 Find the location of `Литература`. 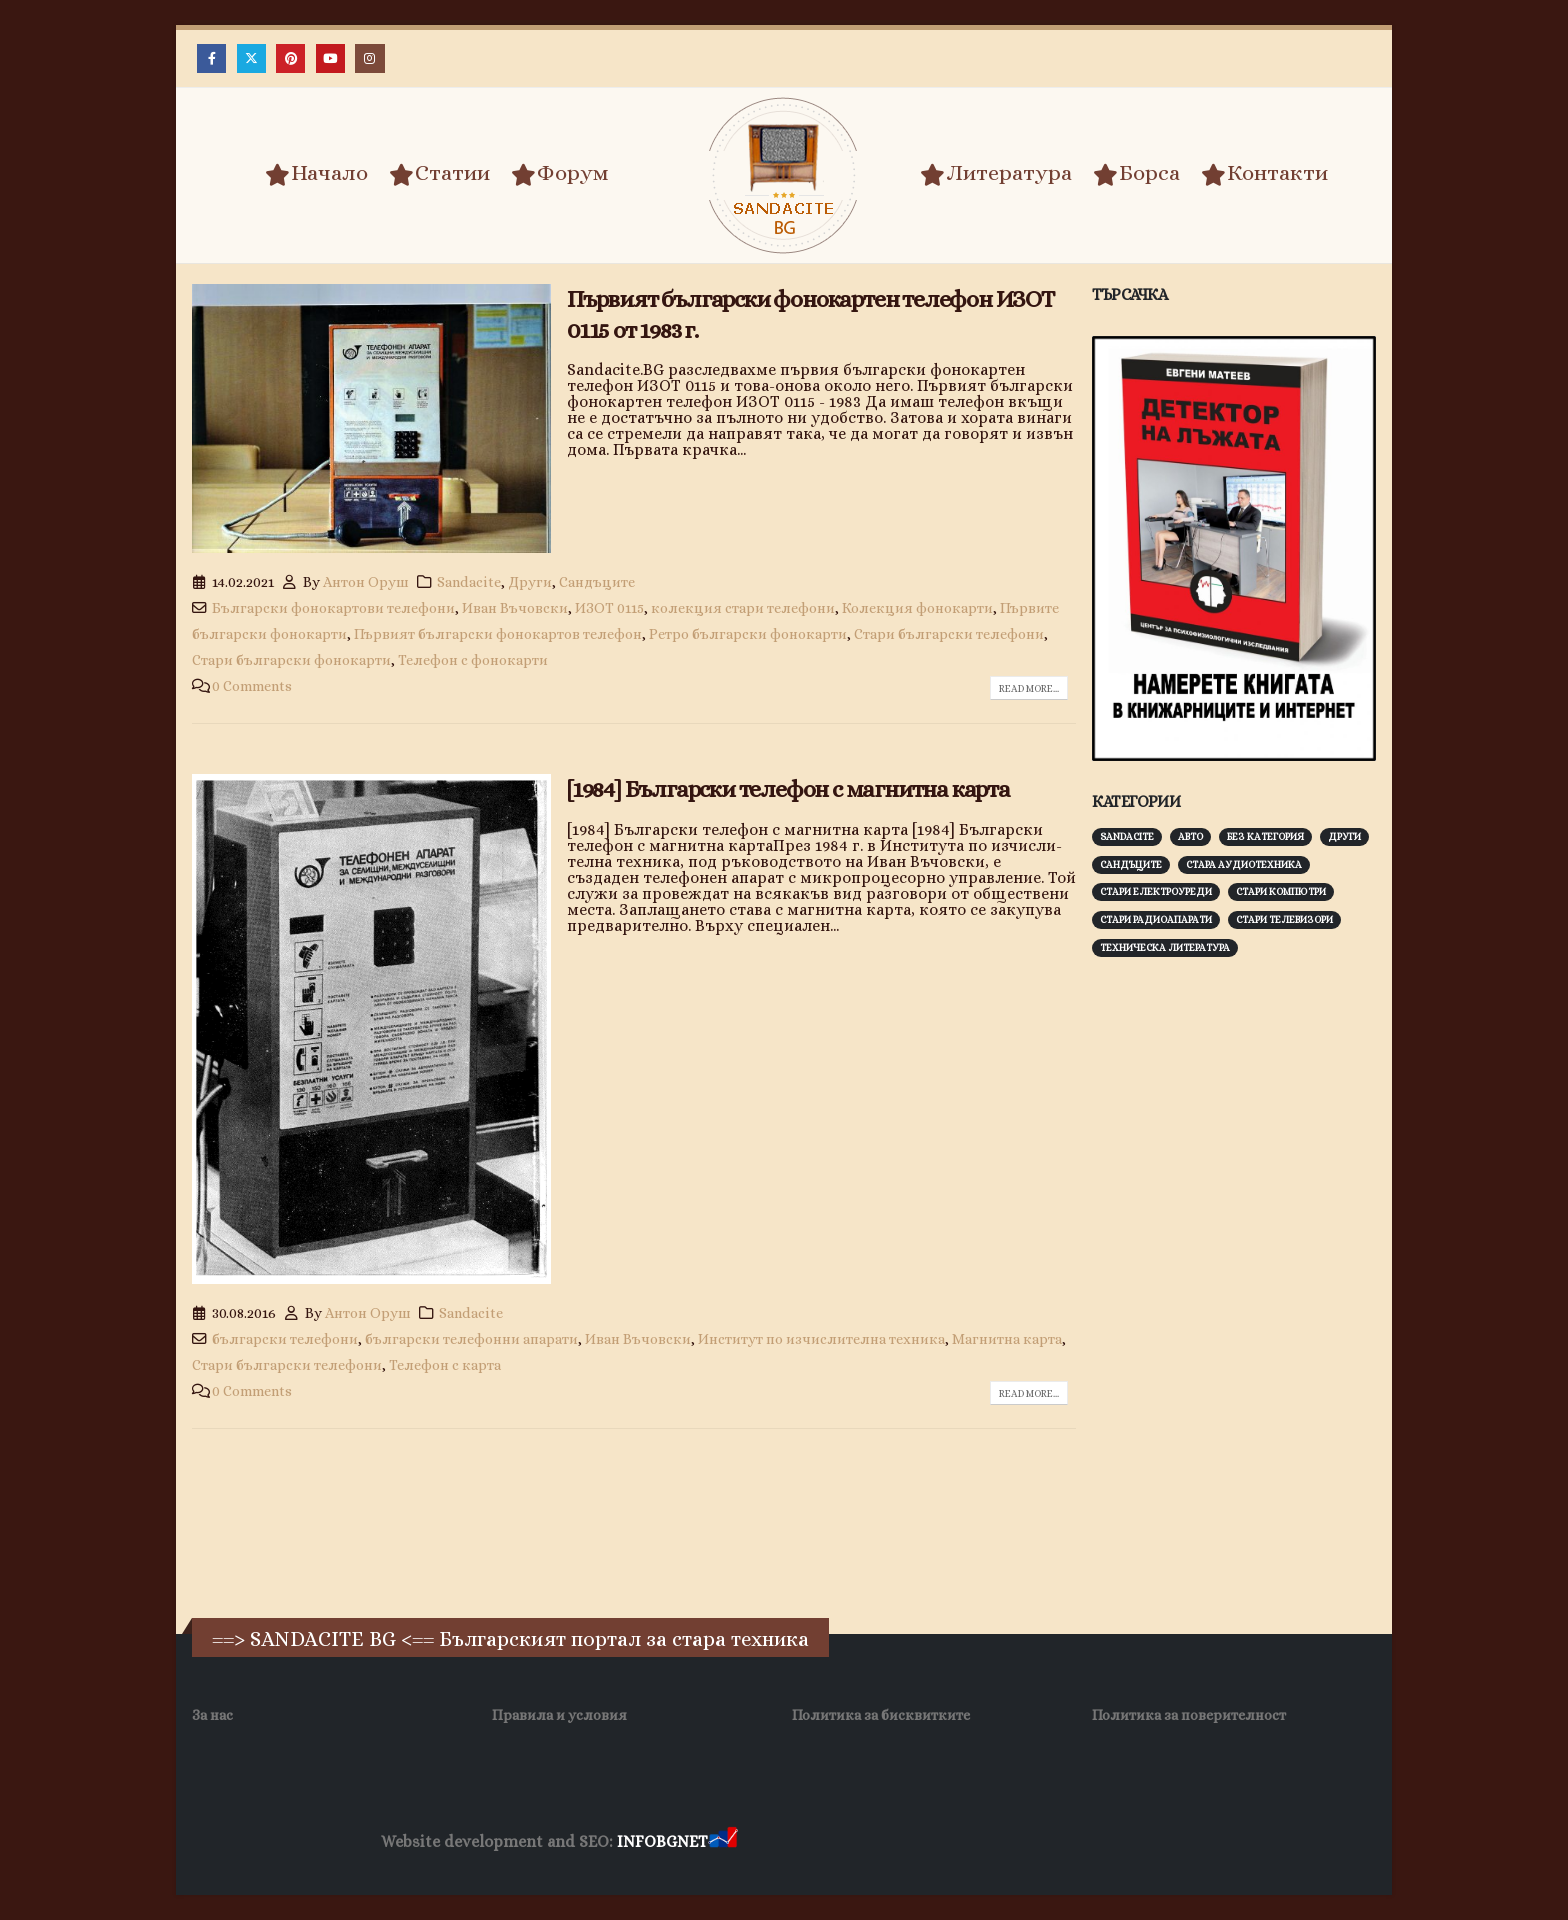

Литература is located at coordinates (996, 174).